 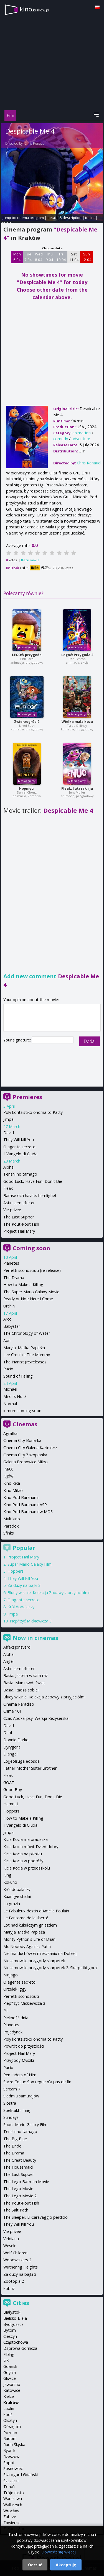 What do you see at coordinates (18, 1217) in the screenshot?
I see `The Last Supper` at bounding box center [18, 1217].